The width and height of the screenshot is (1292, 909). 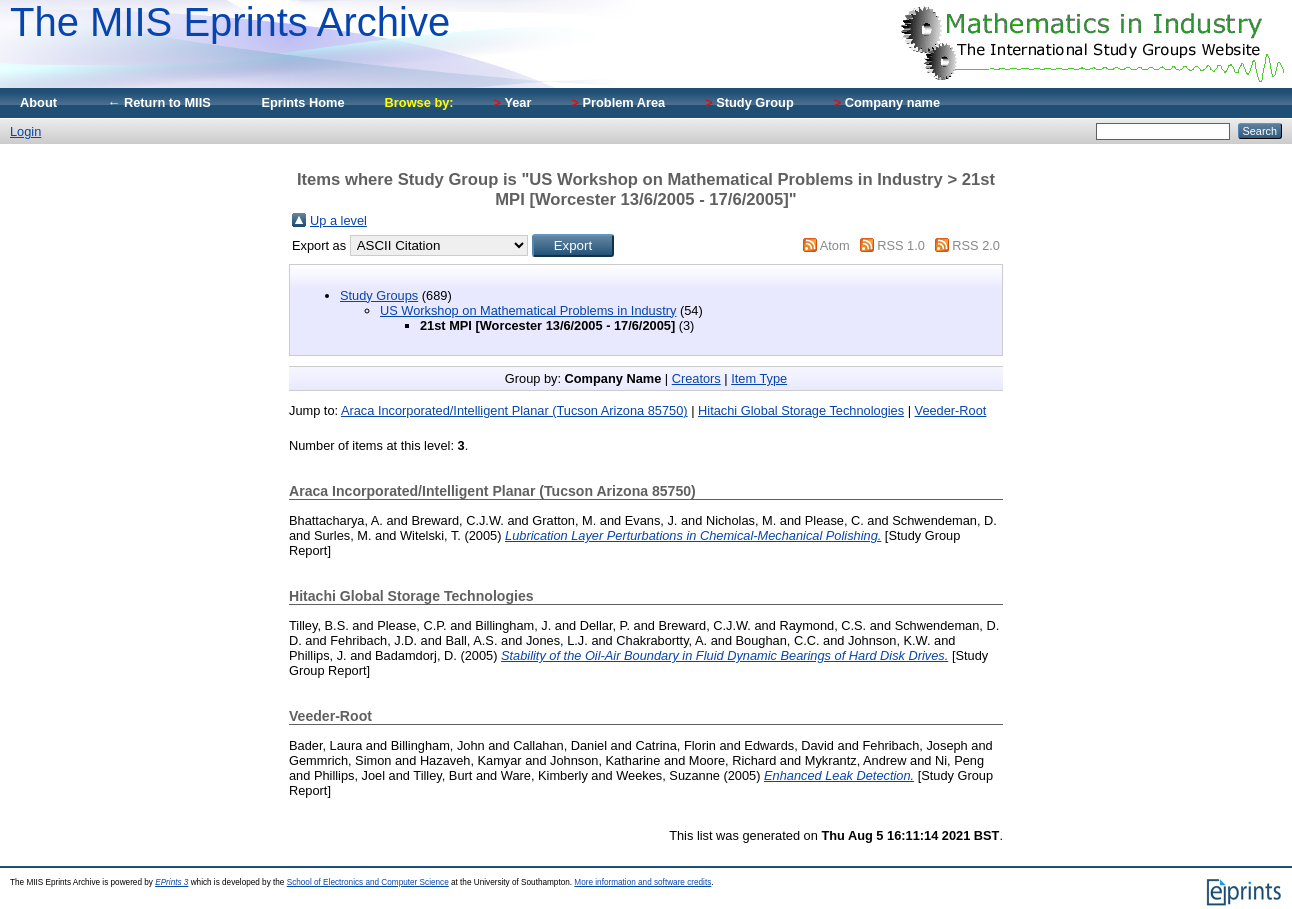 What do you see at coordinates (38, 102) in the screenshot?
I see `About` at bounding box center [38, 102].